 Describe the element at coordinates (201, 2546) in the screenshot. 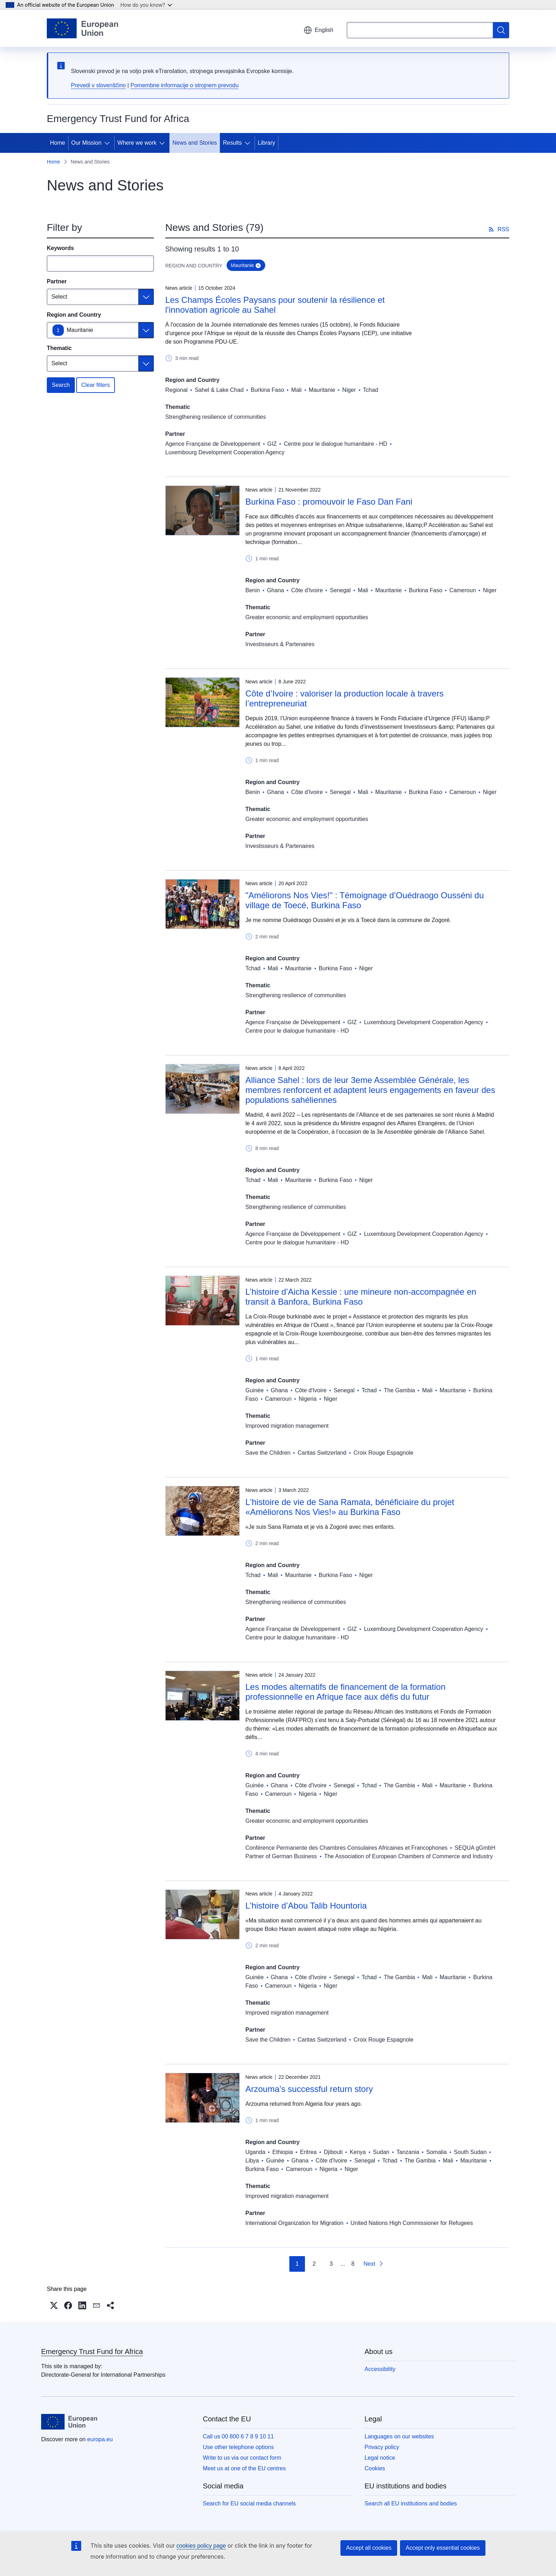

I see `cookies policy page` at that location.